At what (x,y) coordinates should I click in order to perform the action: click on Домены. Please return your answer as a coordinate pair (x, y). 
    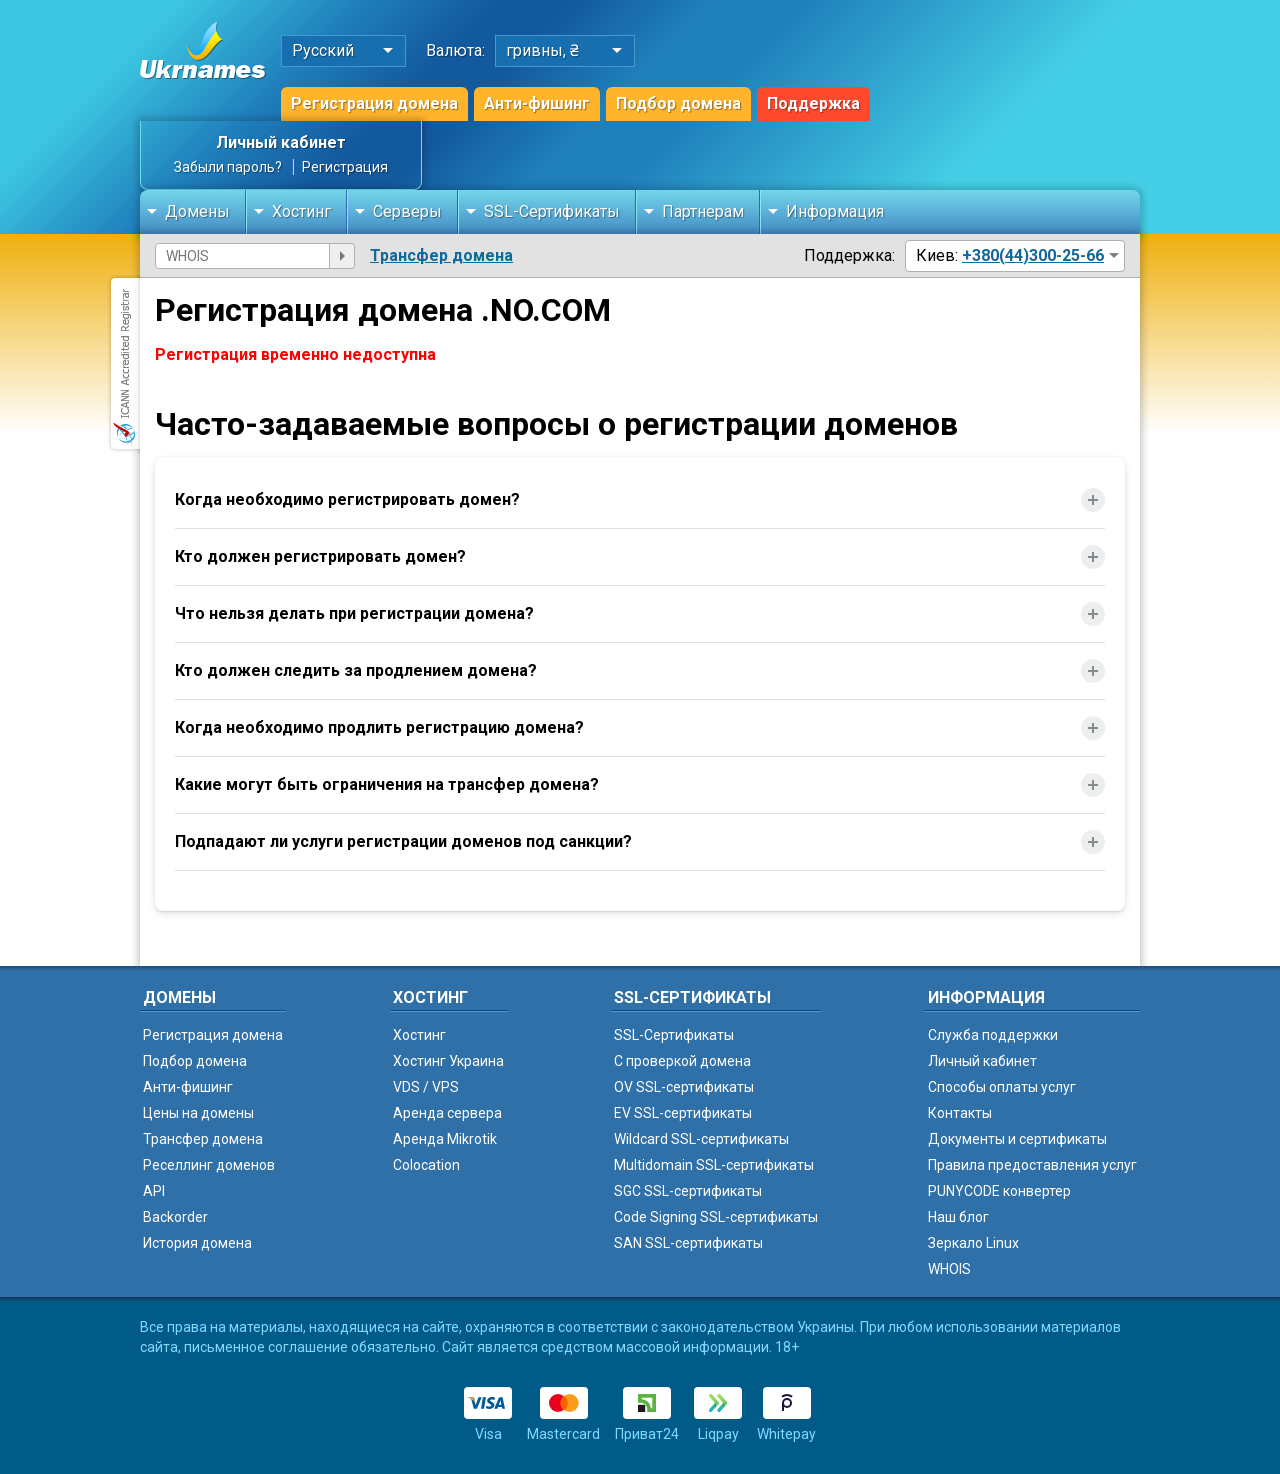
    Looking at the image, I should click on (197, 211).